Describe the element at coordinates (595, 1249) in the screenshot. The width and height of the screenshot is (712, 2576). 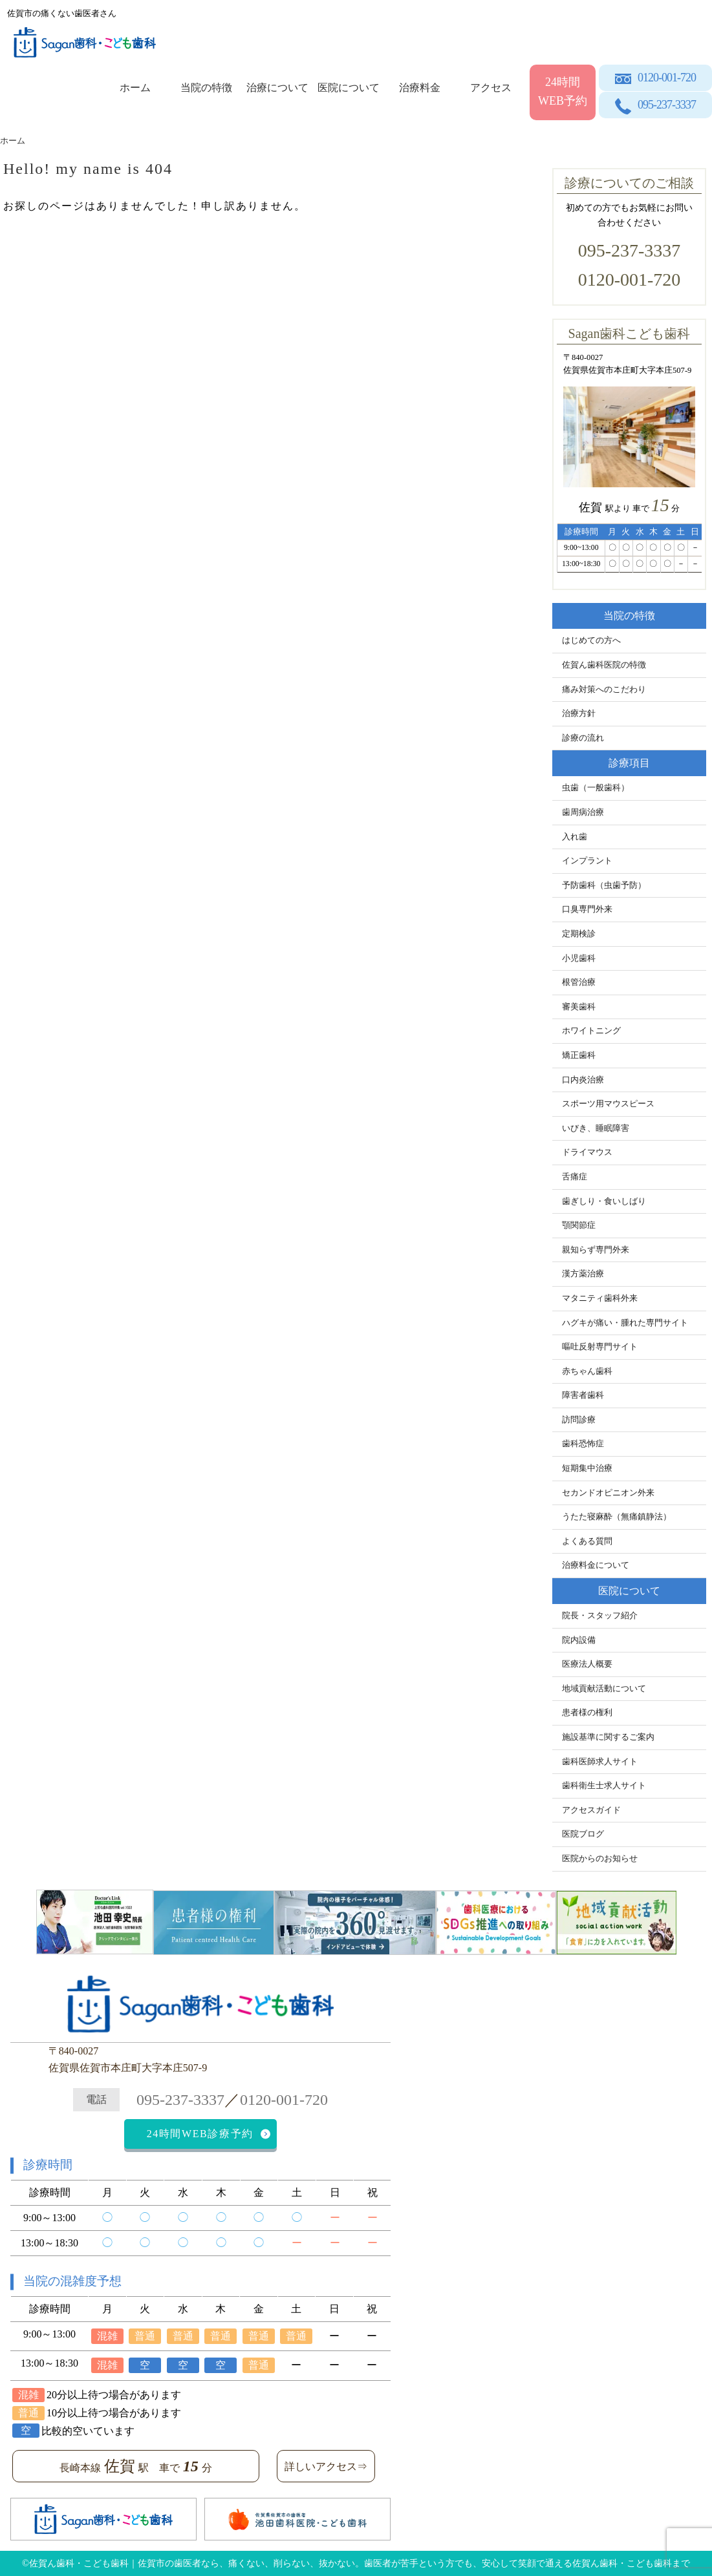
I see `親知らず専門外来` at that location.